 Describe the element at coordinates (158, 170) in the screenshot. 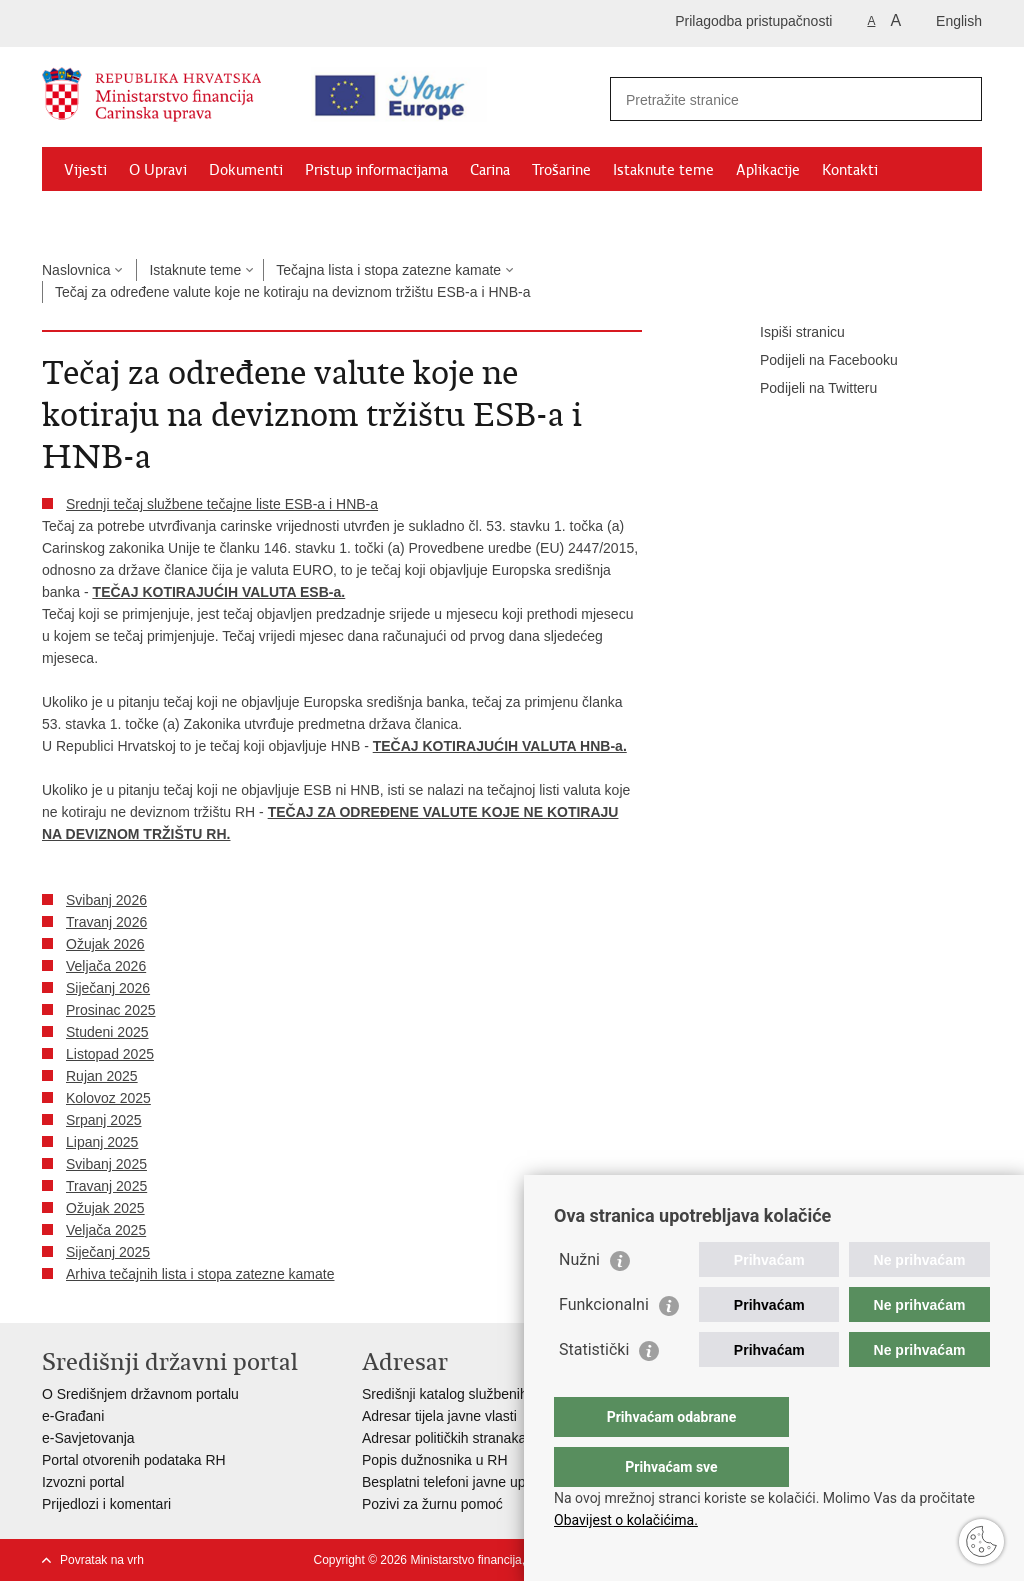

I see `O Upravi` at that location.